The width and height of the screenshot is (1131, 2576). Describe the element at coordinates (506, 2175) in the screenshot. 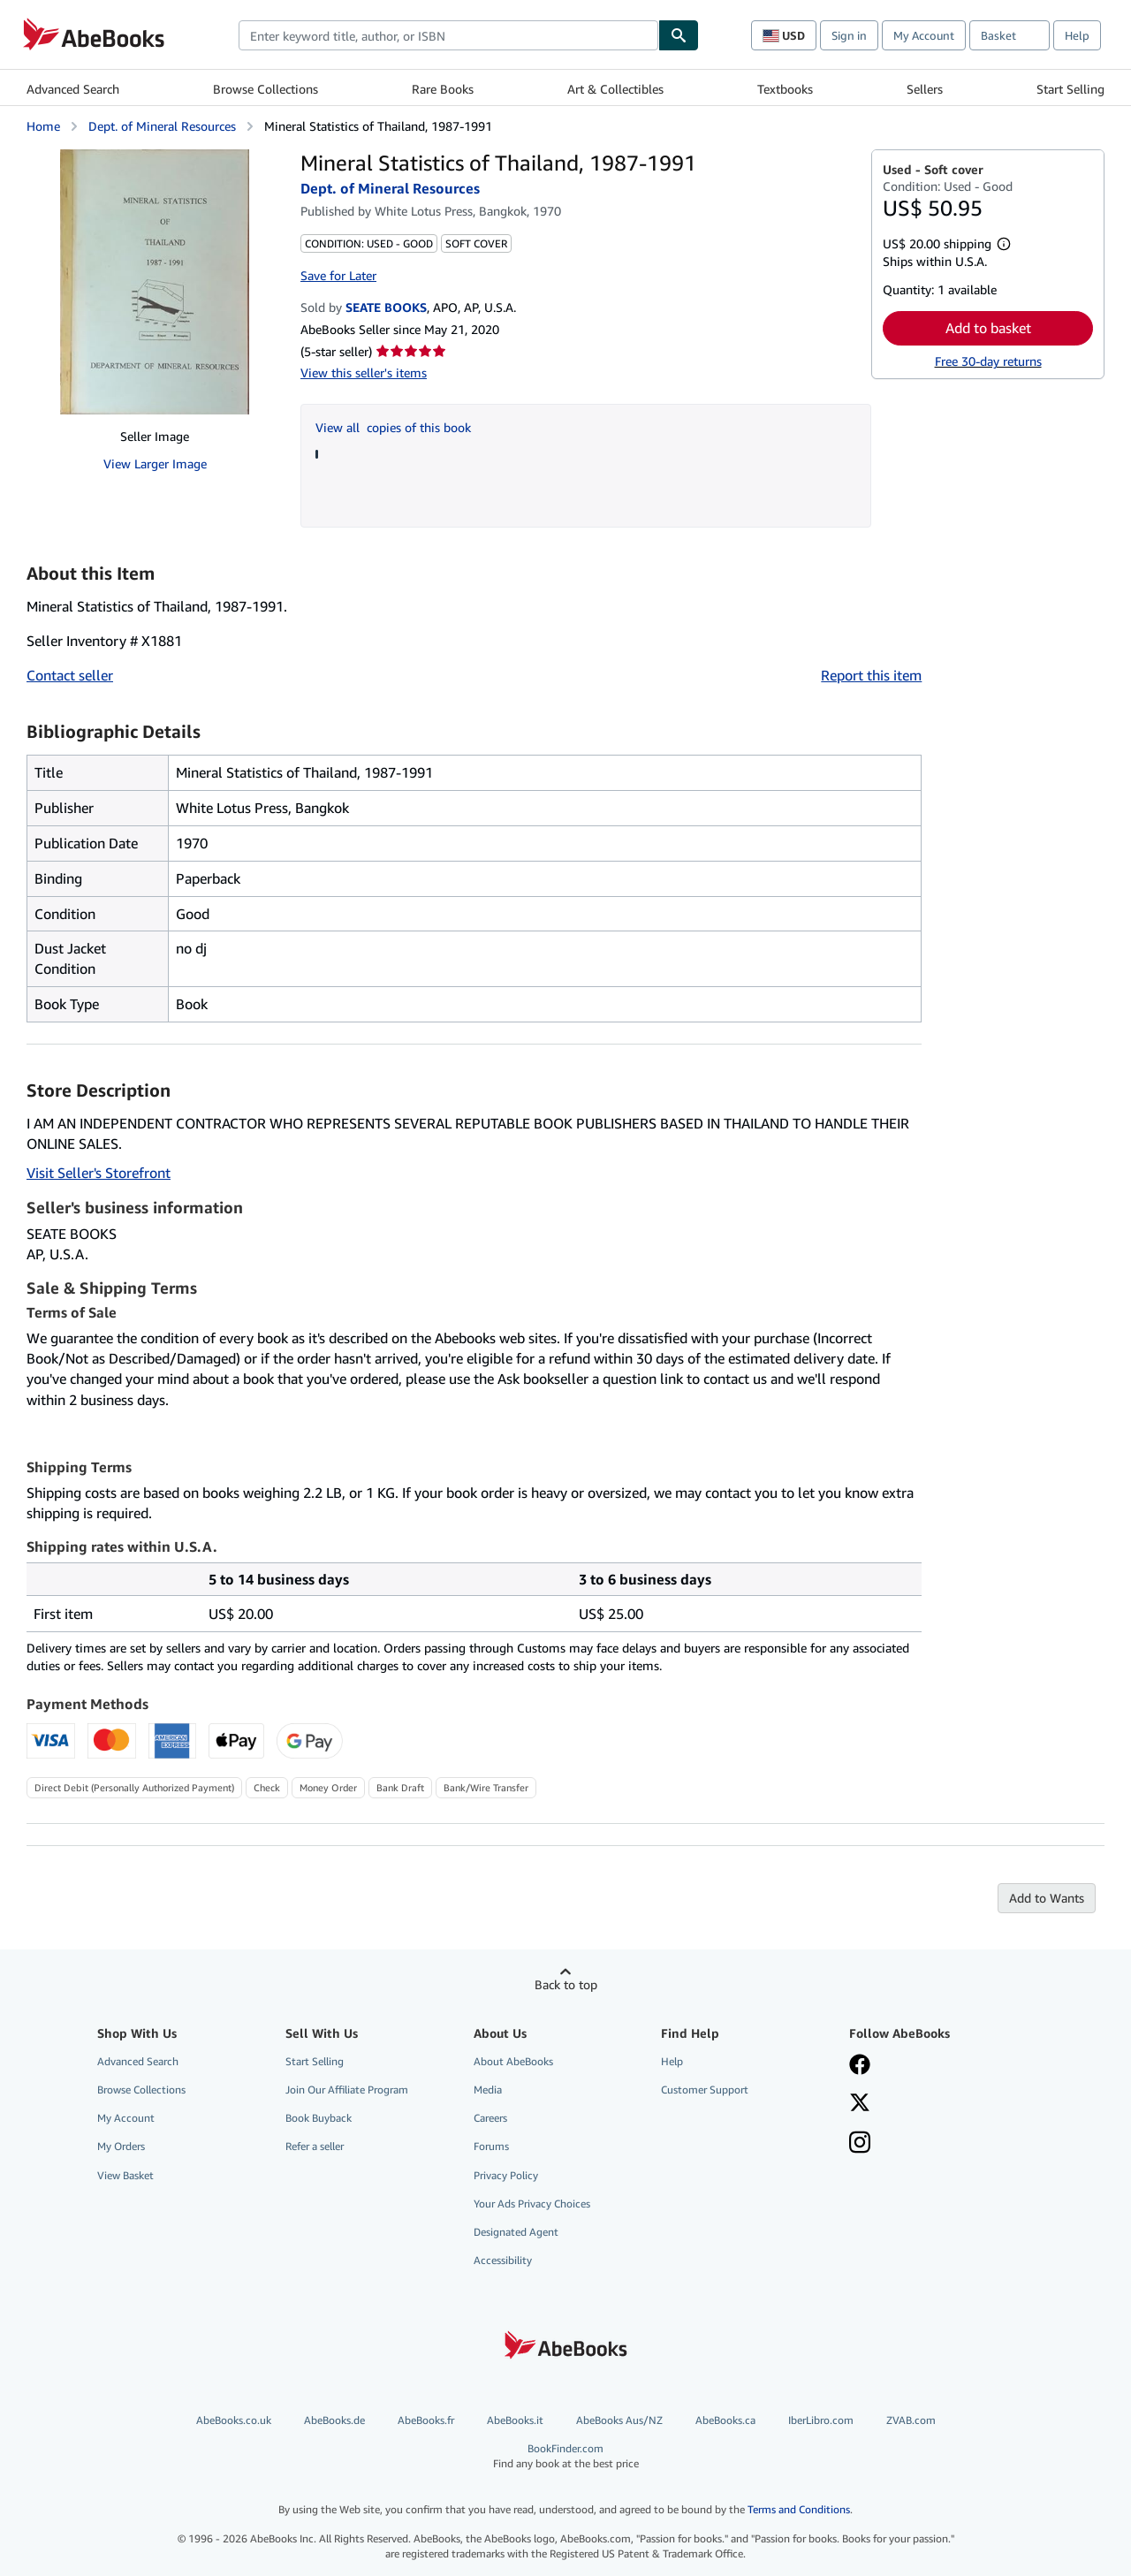

I see `Privacy Policy` at that location.